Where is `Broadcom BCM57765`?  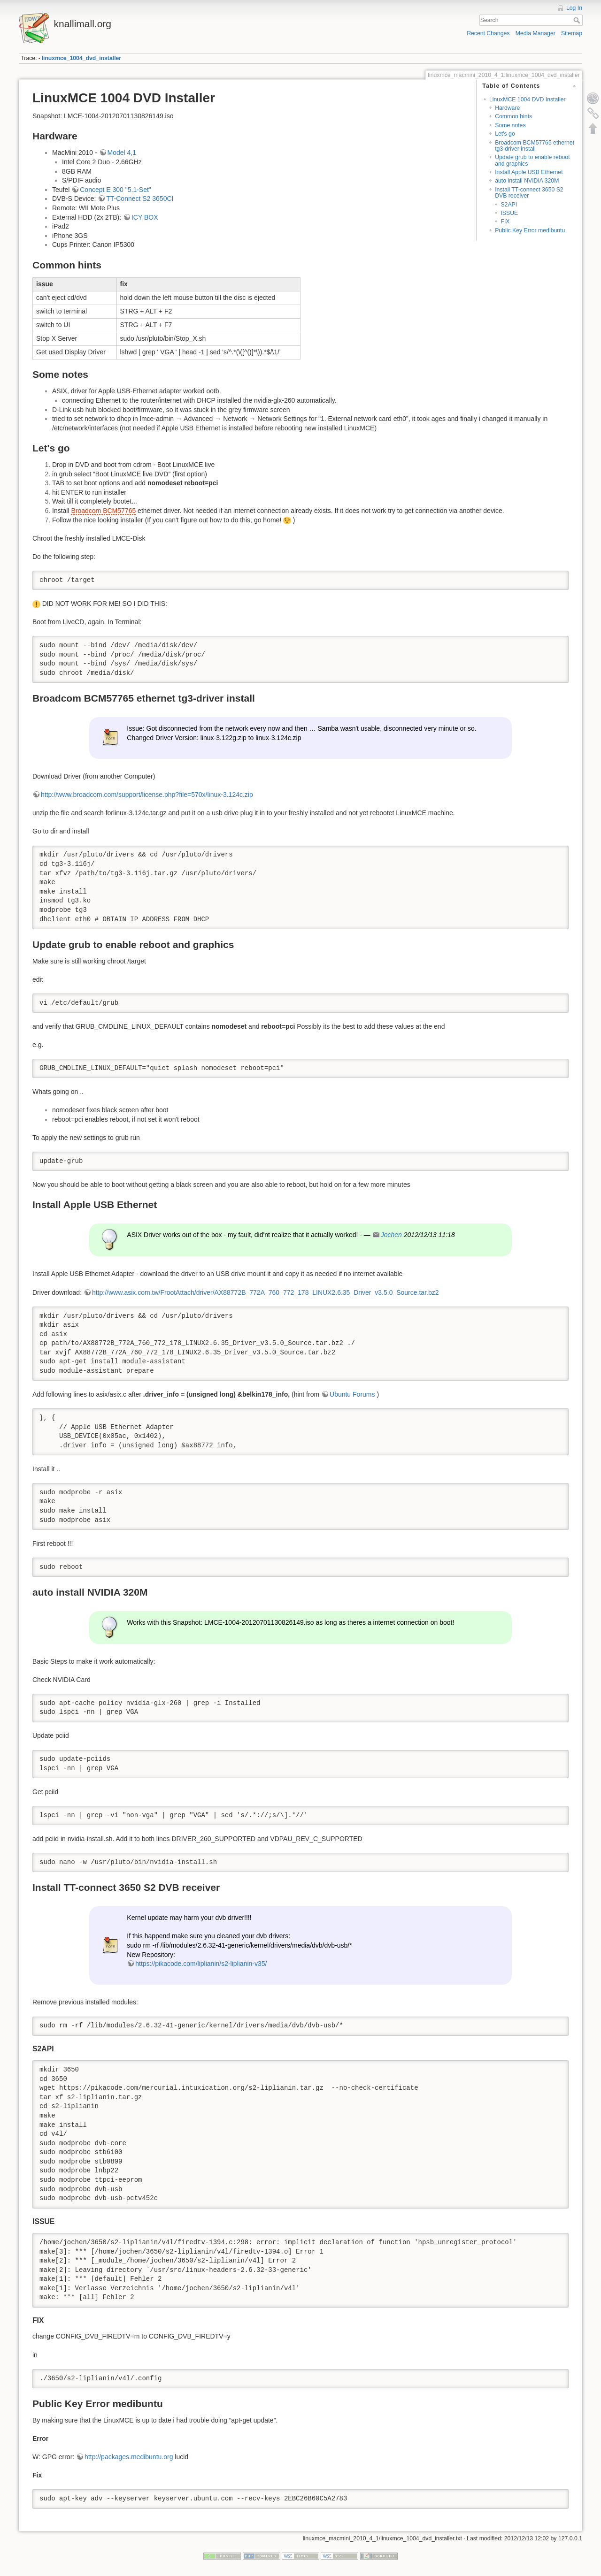 Broadcom BCM57765 is located at coordinates (103, 510).